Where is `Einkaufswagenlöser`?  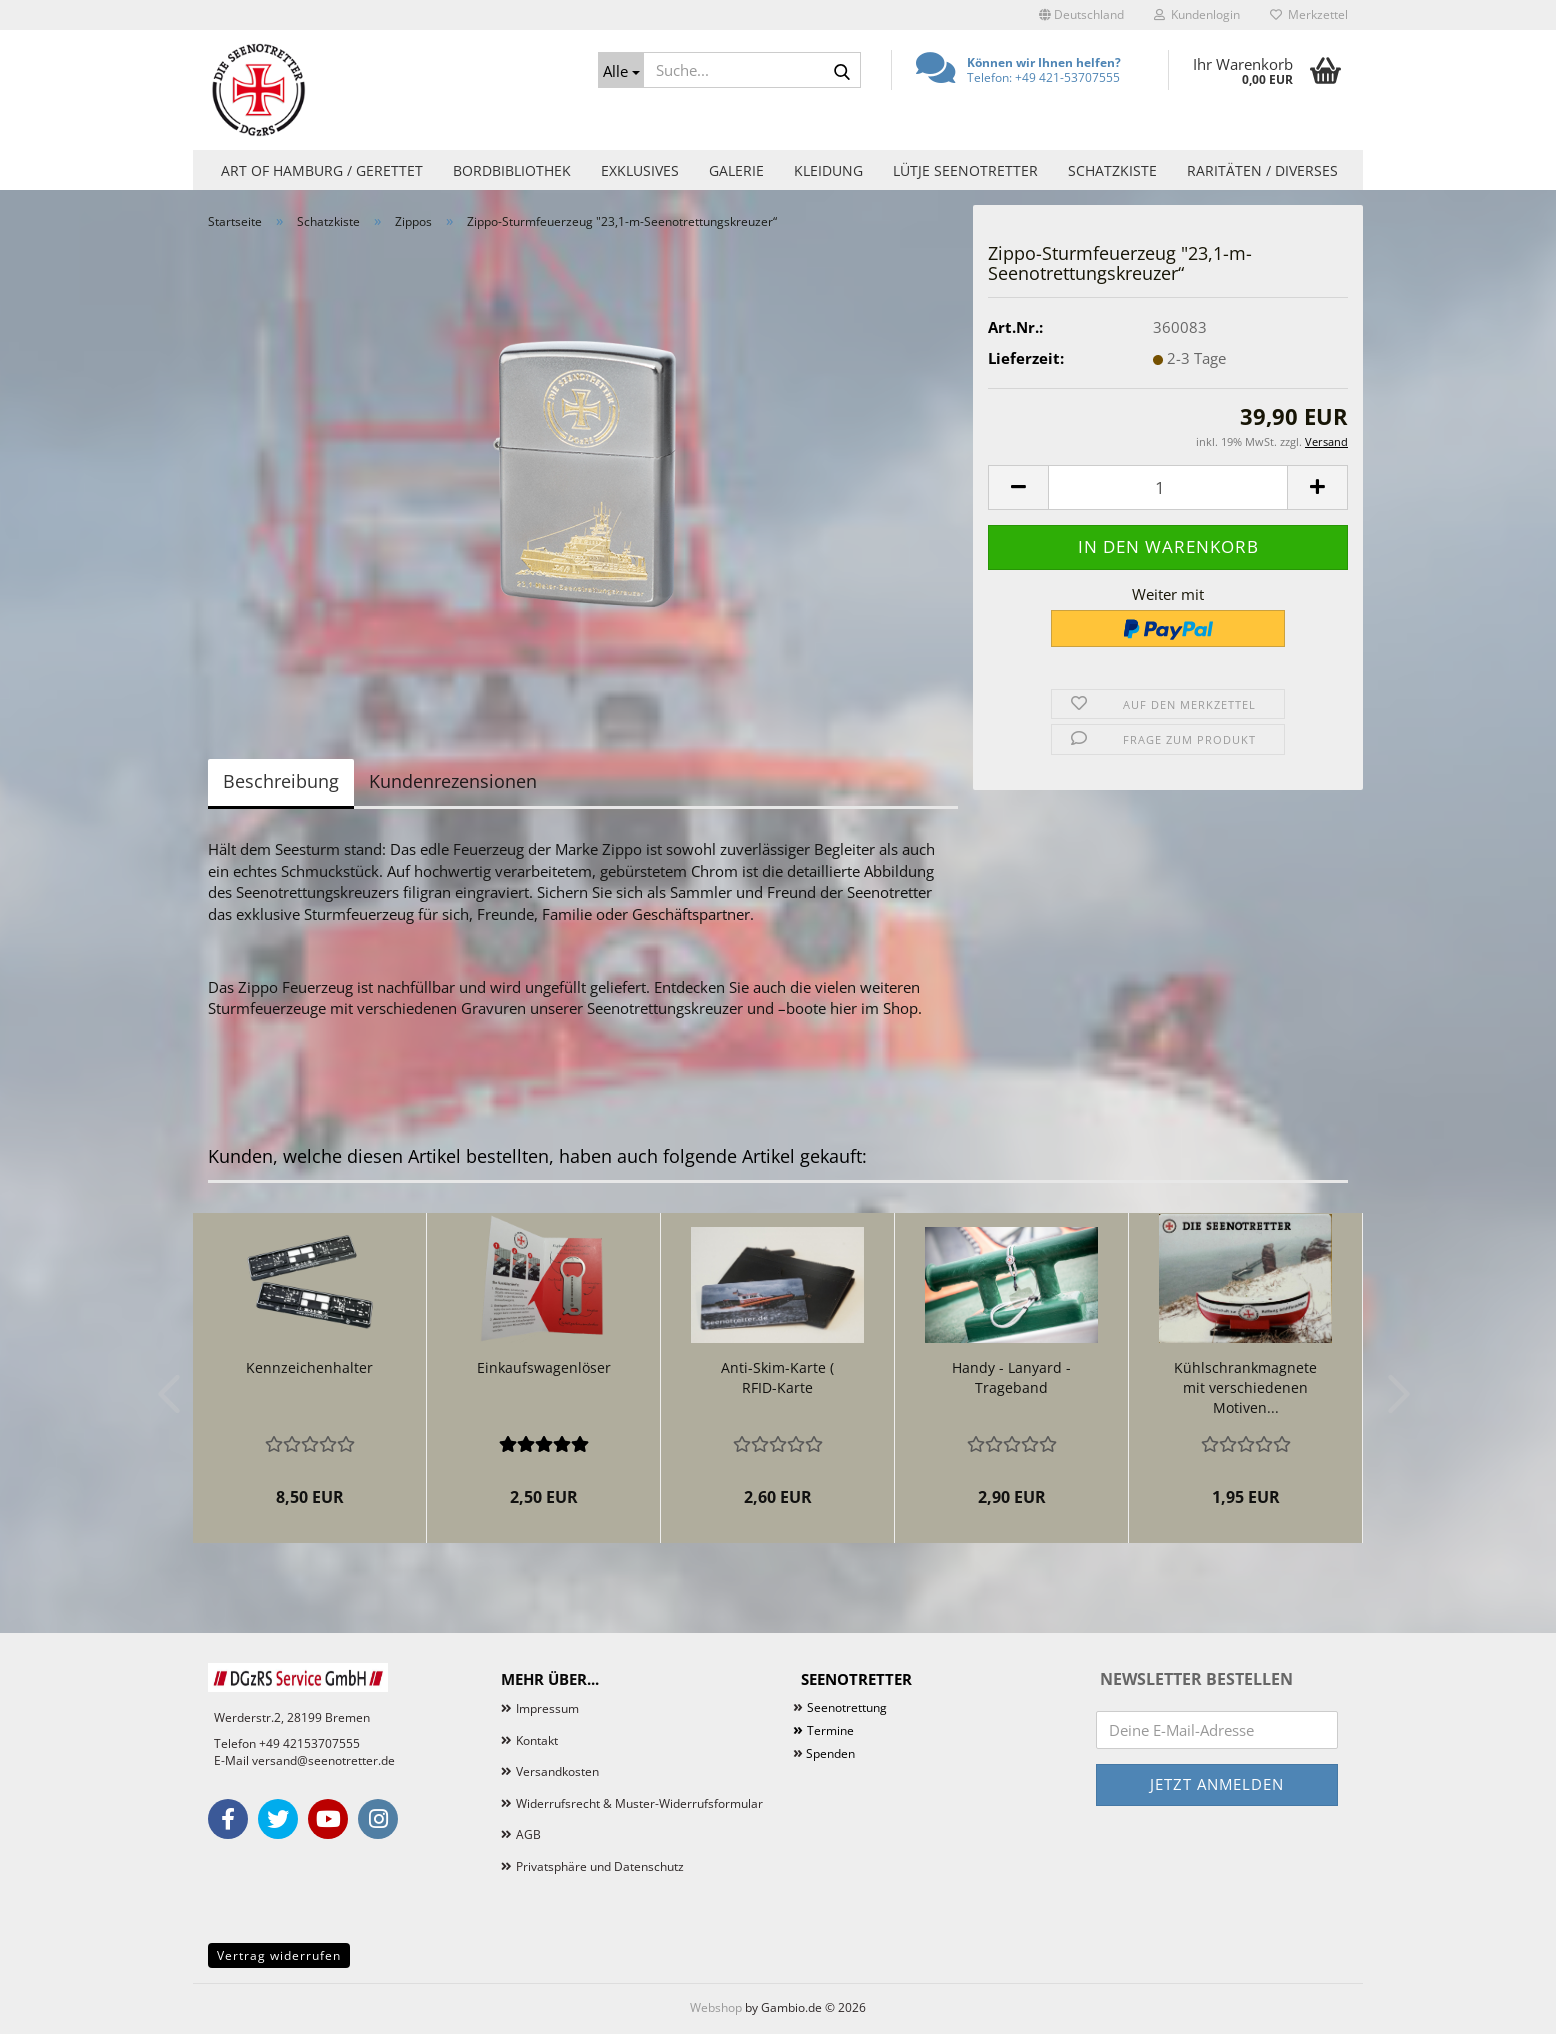
Einkaufswagenlöser is located at coordinates (544, 1367).